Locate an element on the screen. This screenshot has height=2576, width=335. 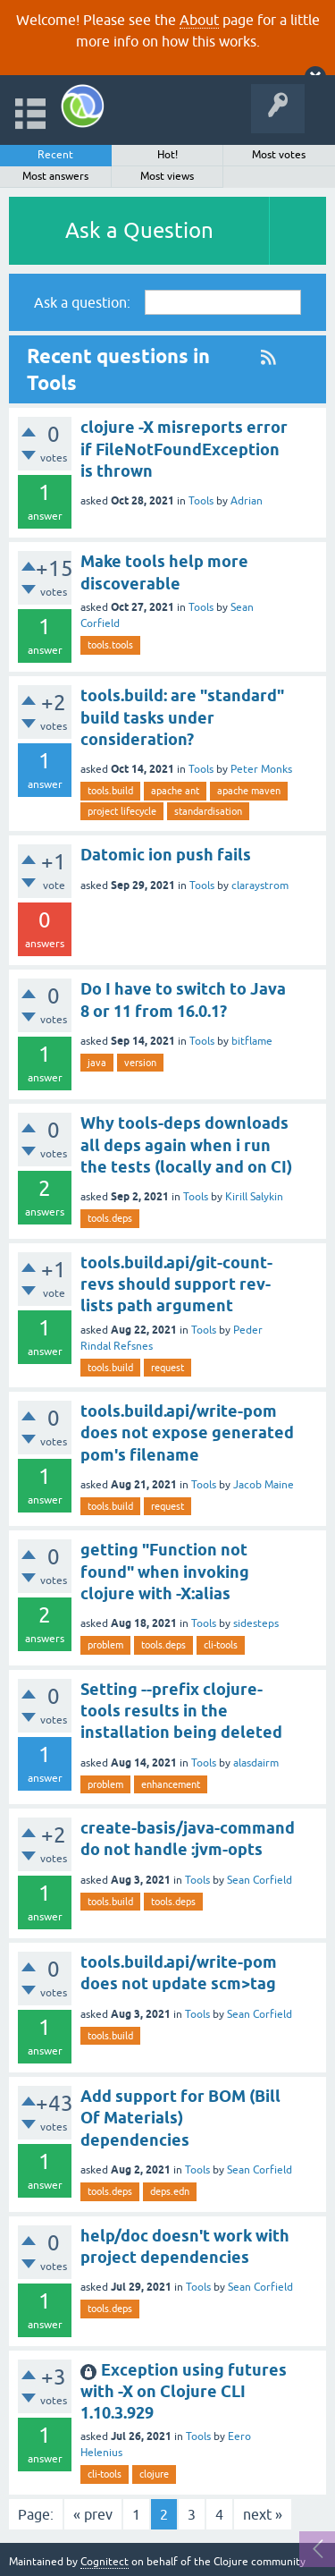
standardisation is located at coordinates (208, 811).